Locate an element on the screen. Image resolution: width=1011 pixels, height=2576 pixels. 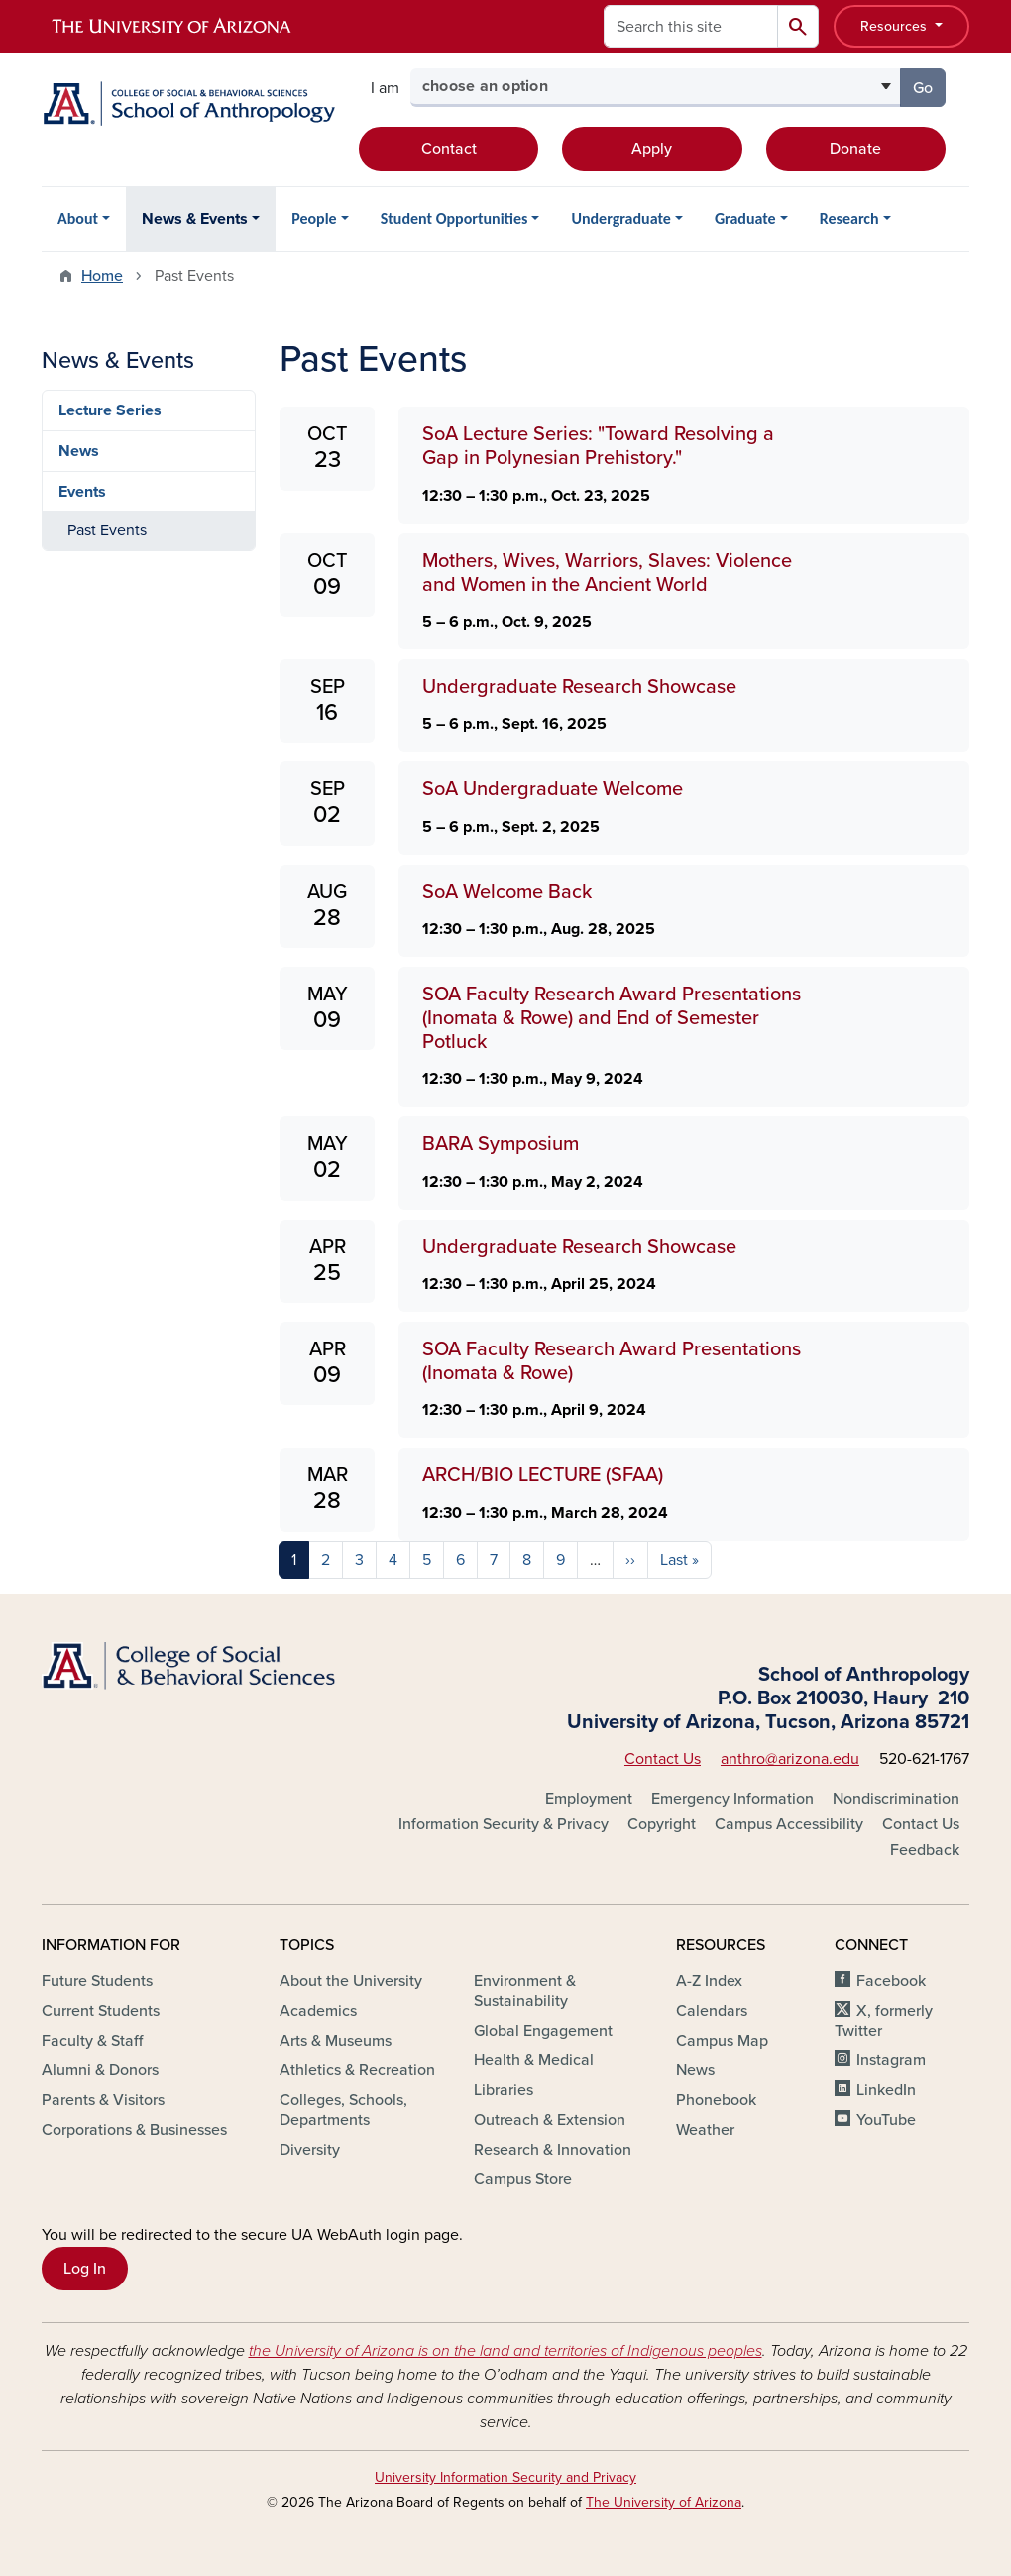
Emergency Information is located at coordinates (732, 1799).